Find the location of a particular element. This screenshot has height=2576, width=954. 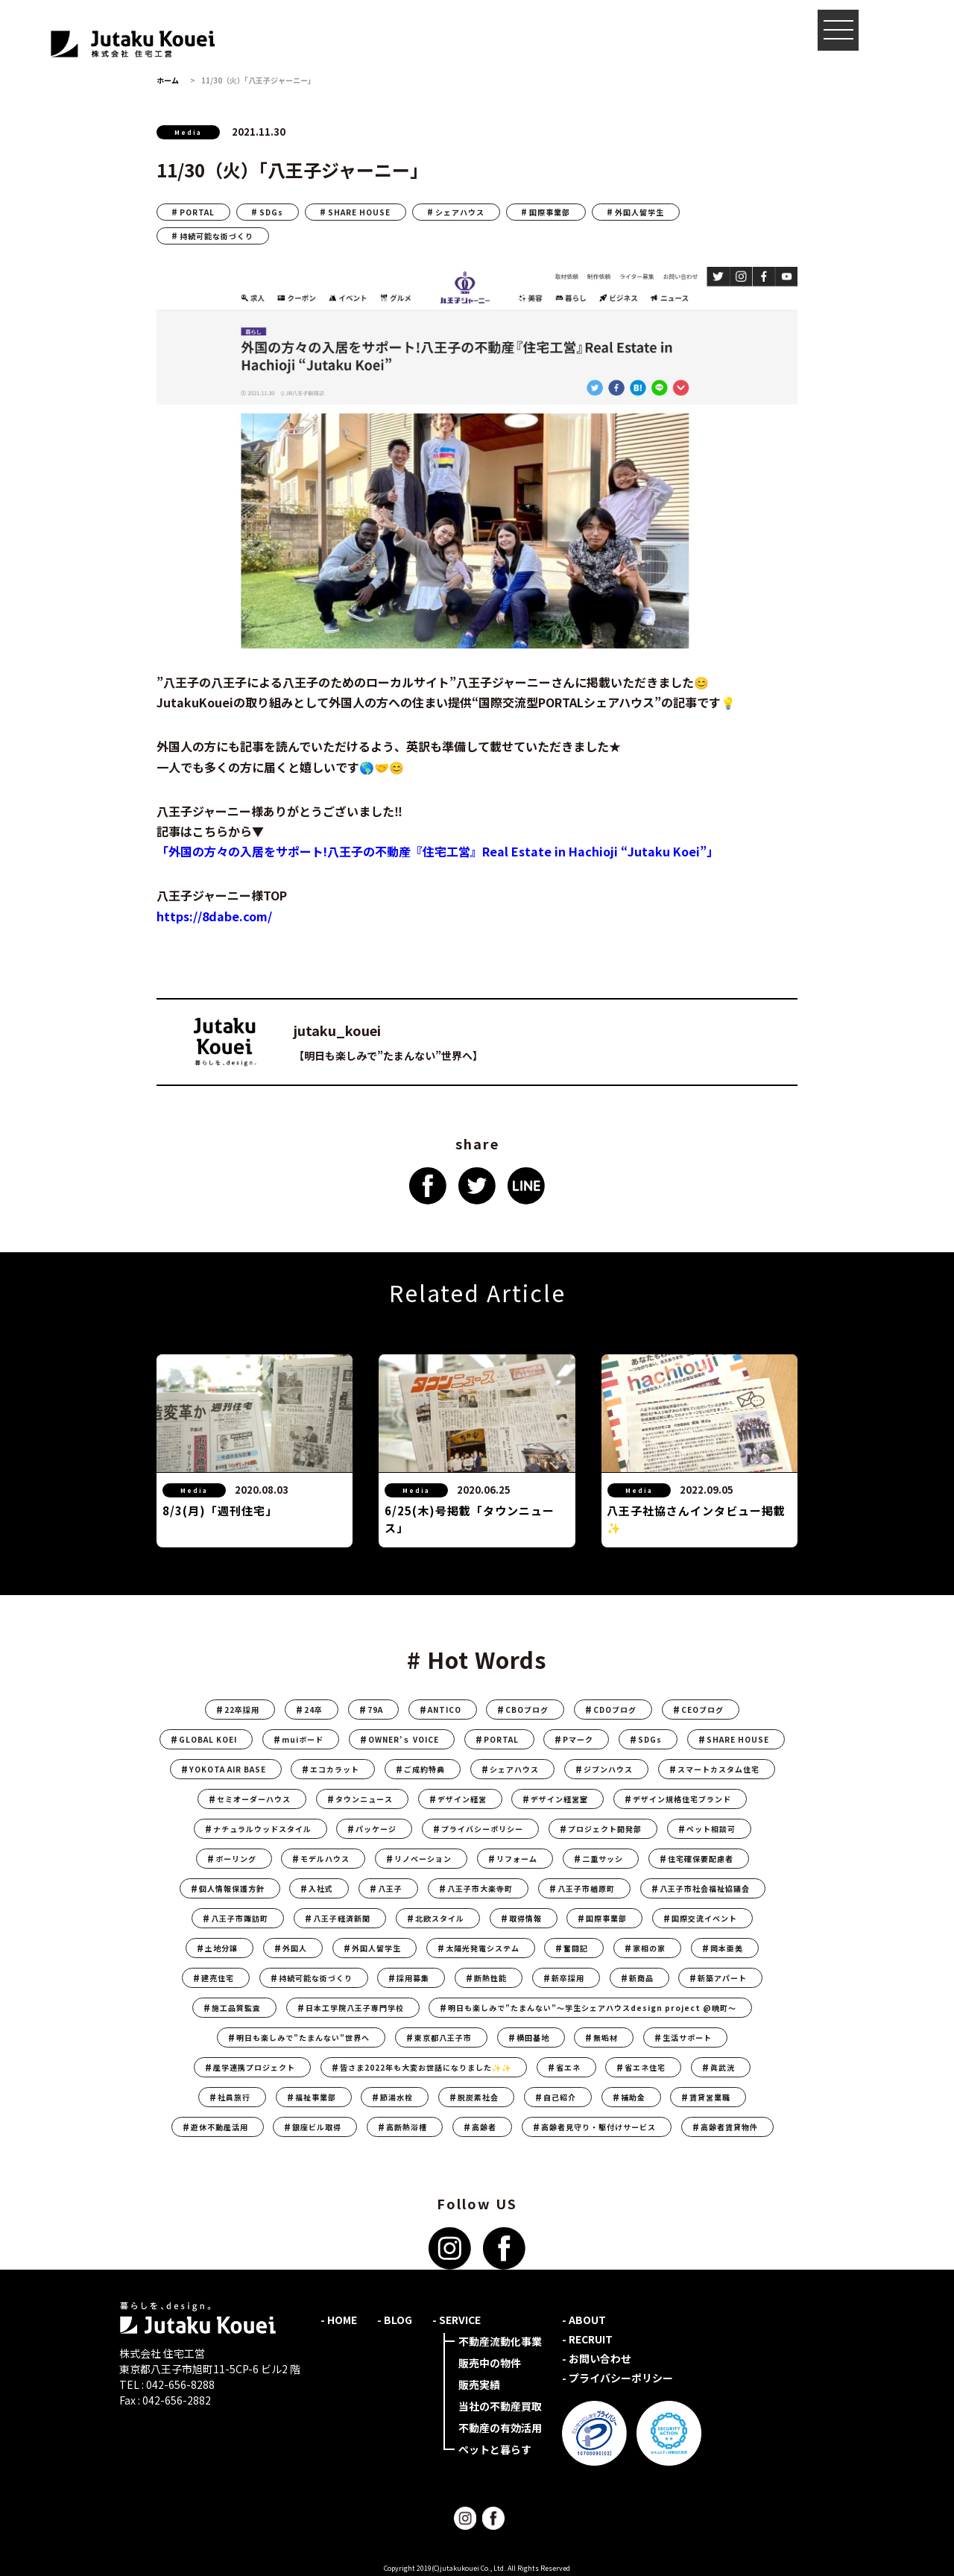

スマートカスタム住宅 is located at coordinates (718, 1769).